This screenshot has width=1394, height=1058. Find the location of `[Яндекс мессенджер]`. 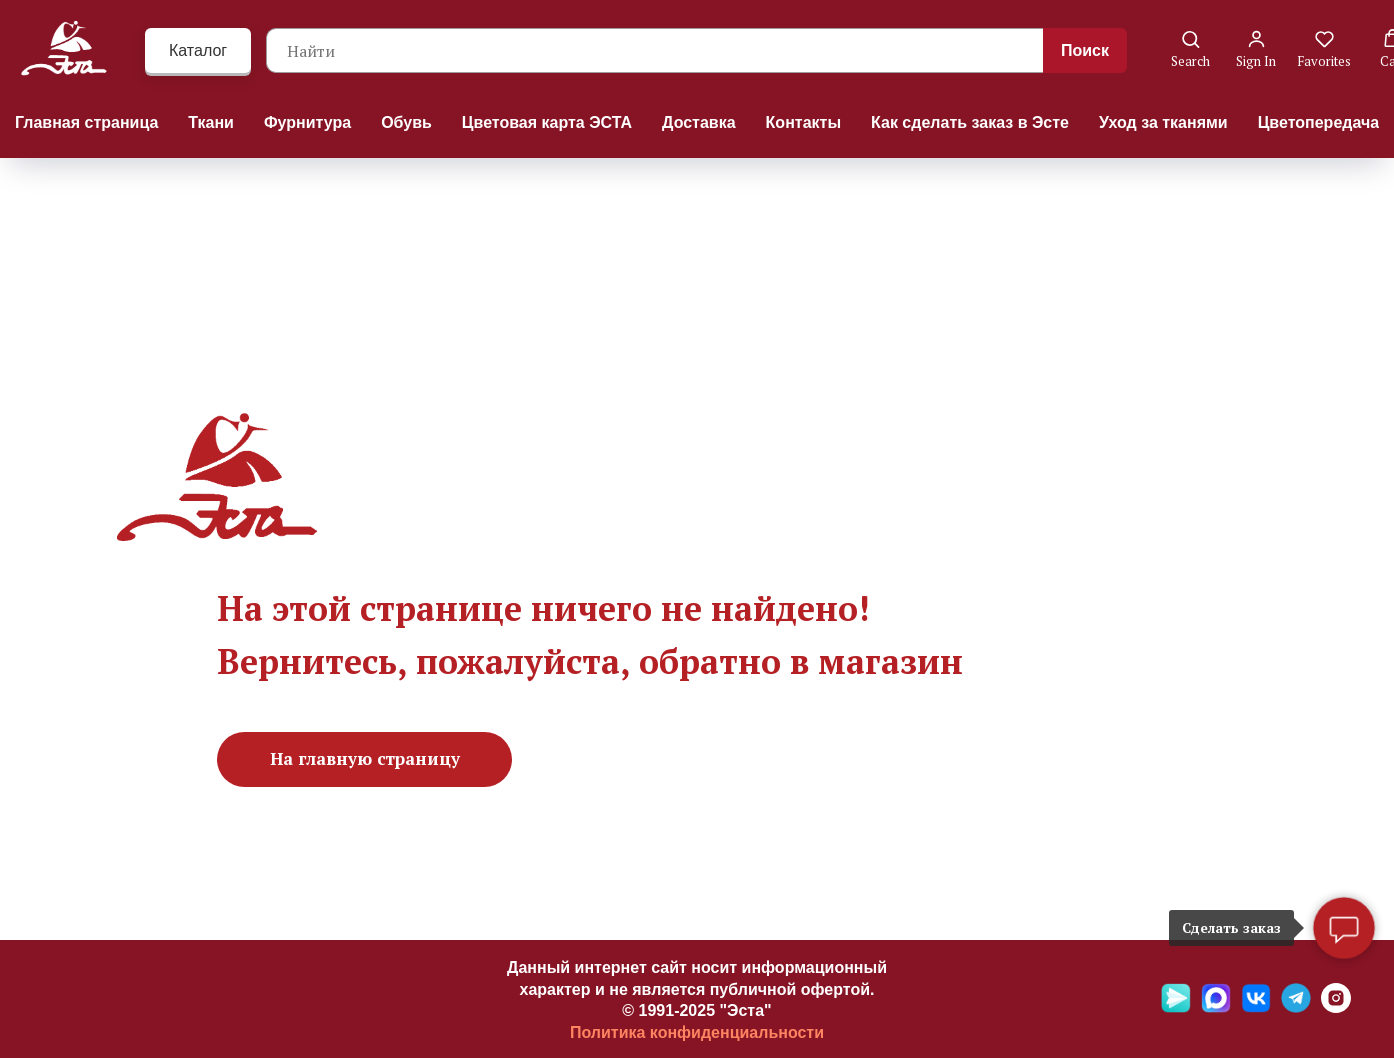

[Яндекс мессенджер] is located at coordinates (1176, 1007).